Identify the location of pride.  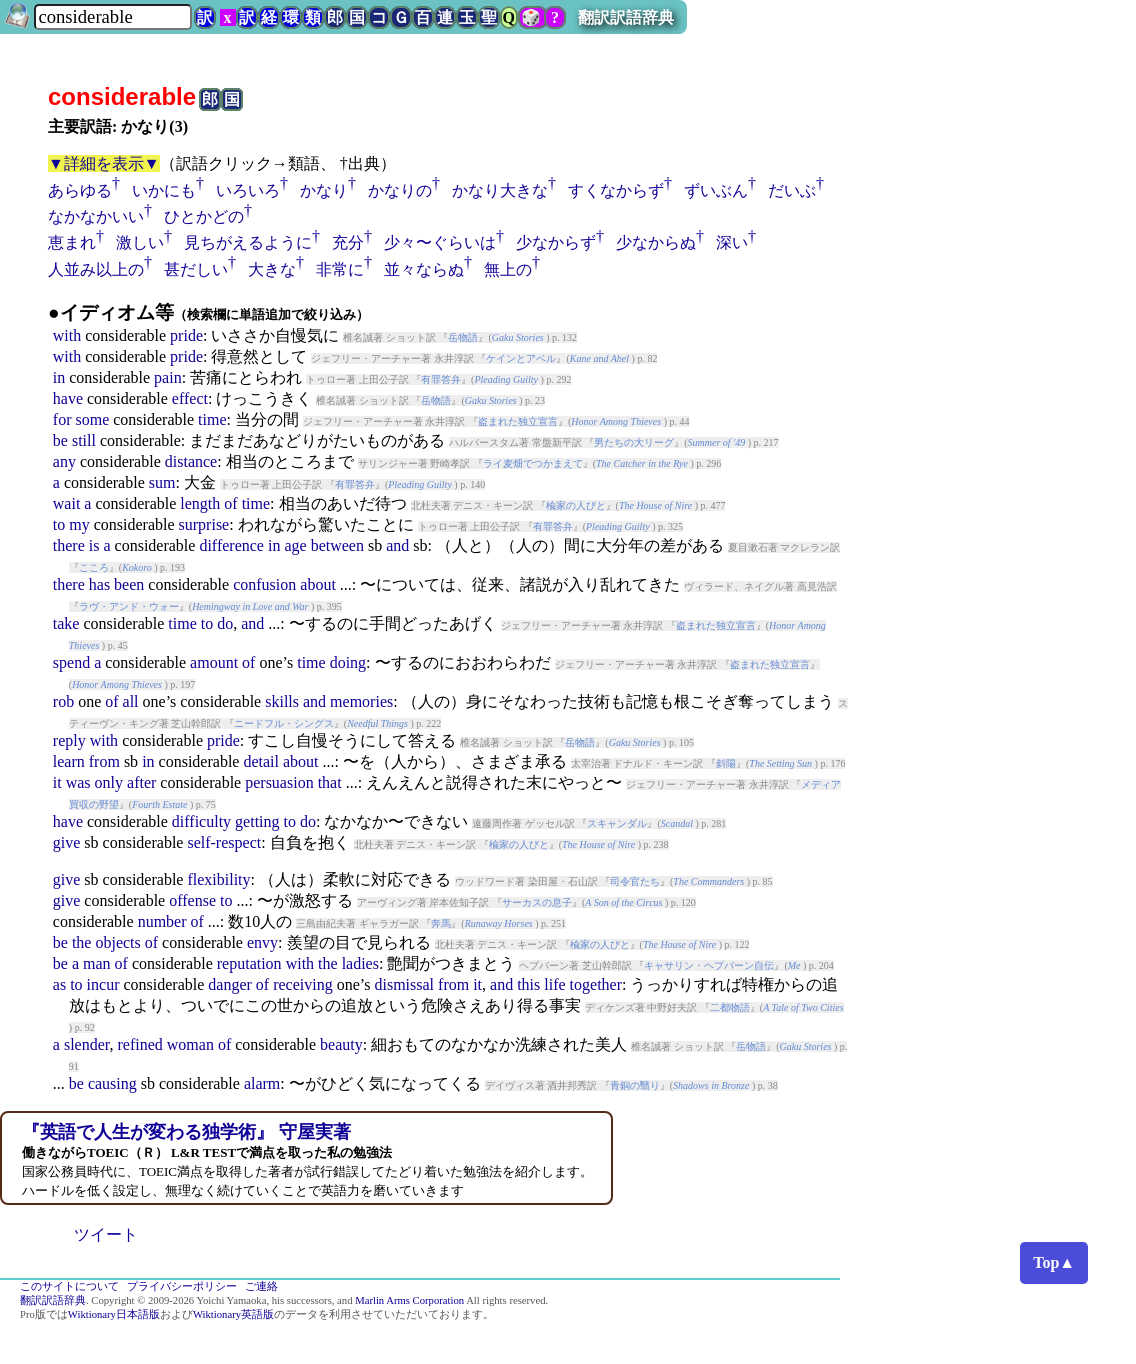
(186, 335).